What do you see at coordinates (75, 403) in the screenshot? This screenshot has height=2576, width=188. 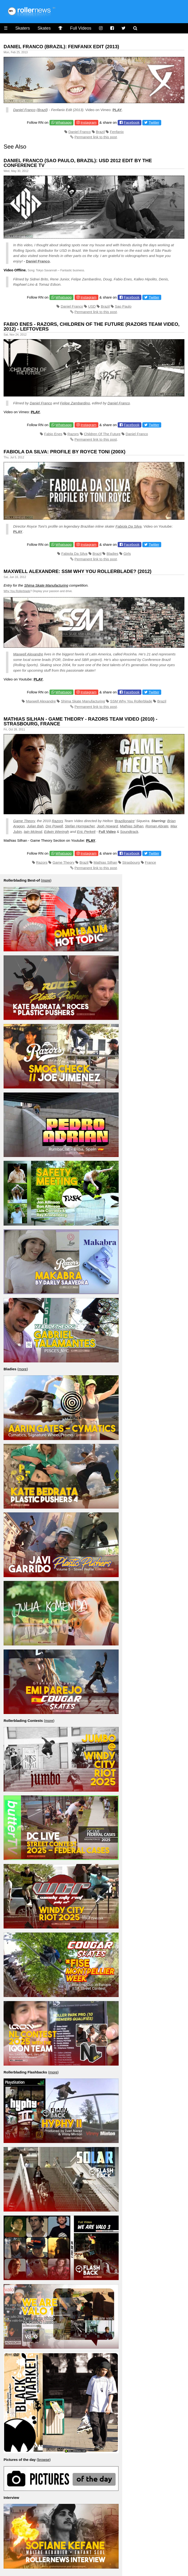 I see `Felipe Zambardino` at bounding box center [75, 403].